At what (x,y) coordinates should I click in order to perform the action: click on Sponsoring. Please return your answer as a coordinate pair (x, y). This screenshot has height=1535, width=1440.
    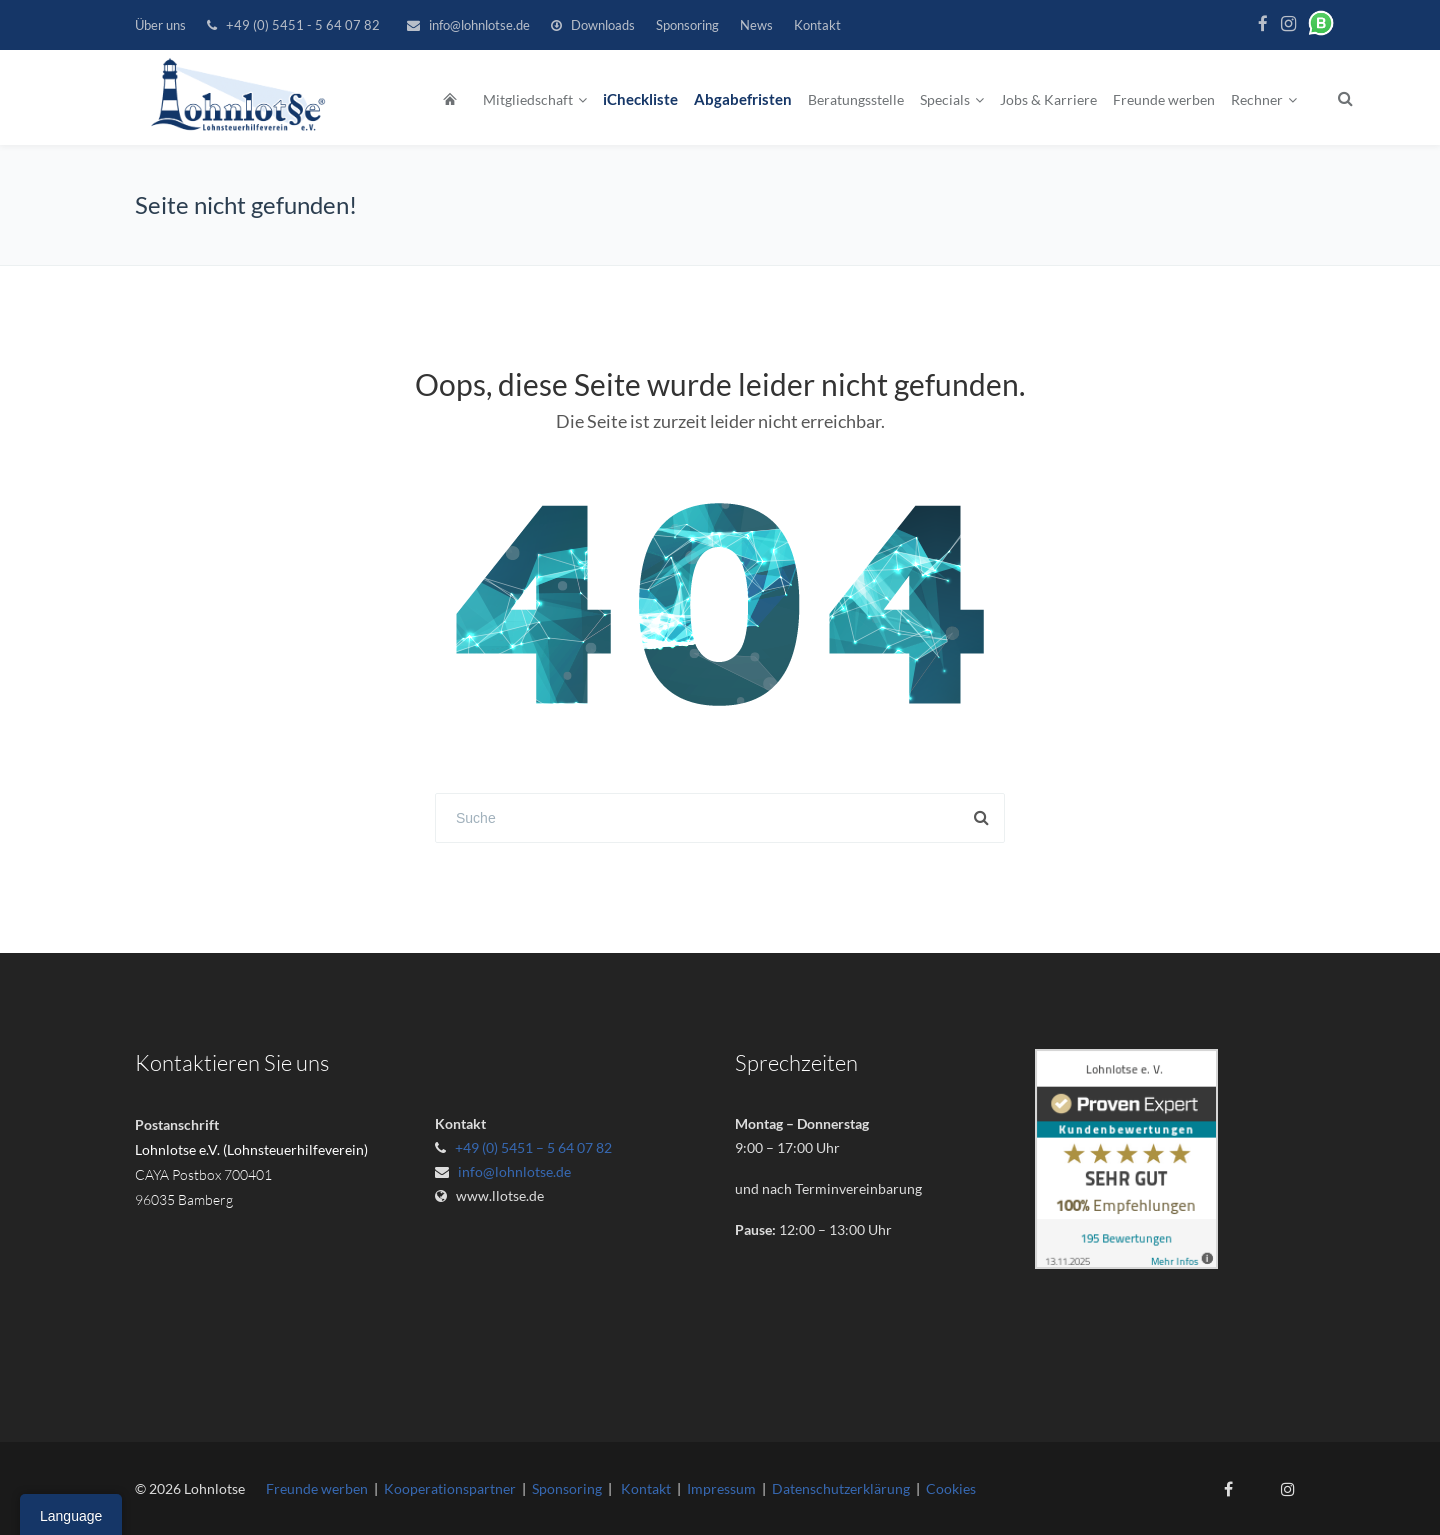
    Looking at the image, I should click on (687, 25).